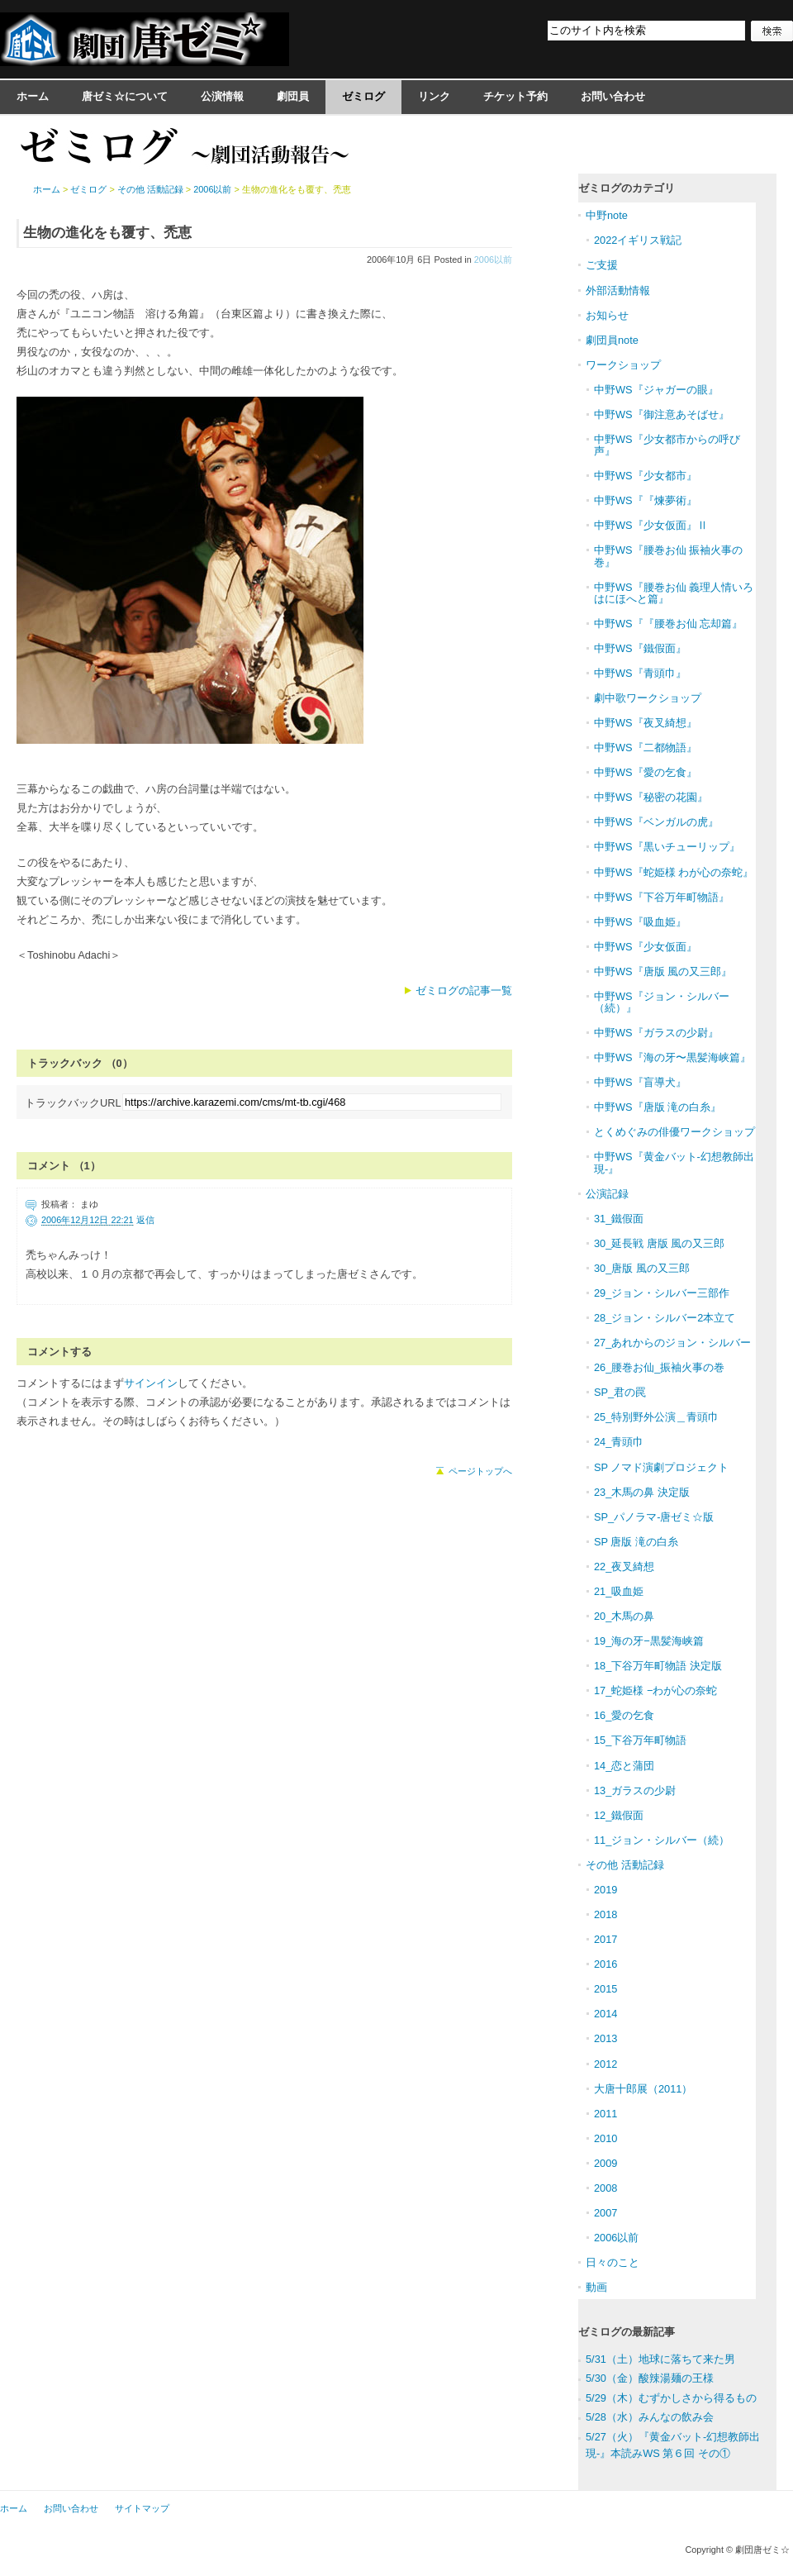  Describe the element at coordinates (145, 1220) in the screenshot. I see `返信` at that location.